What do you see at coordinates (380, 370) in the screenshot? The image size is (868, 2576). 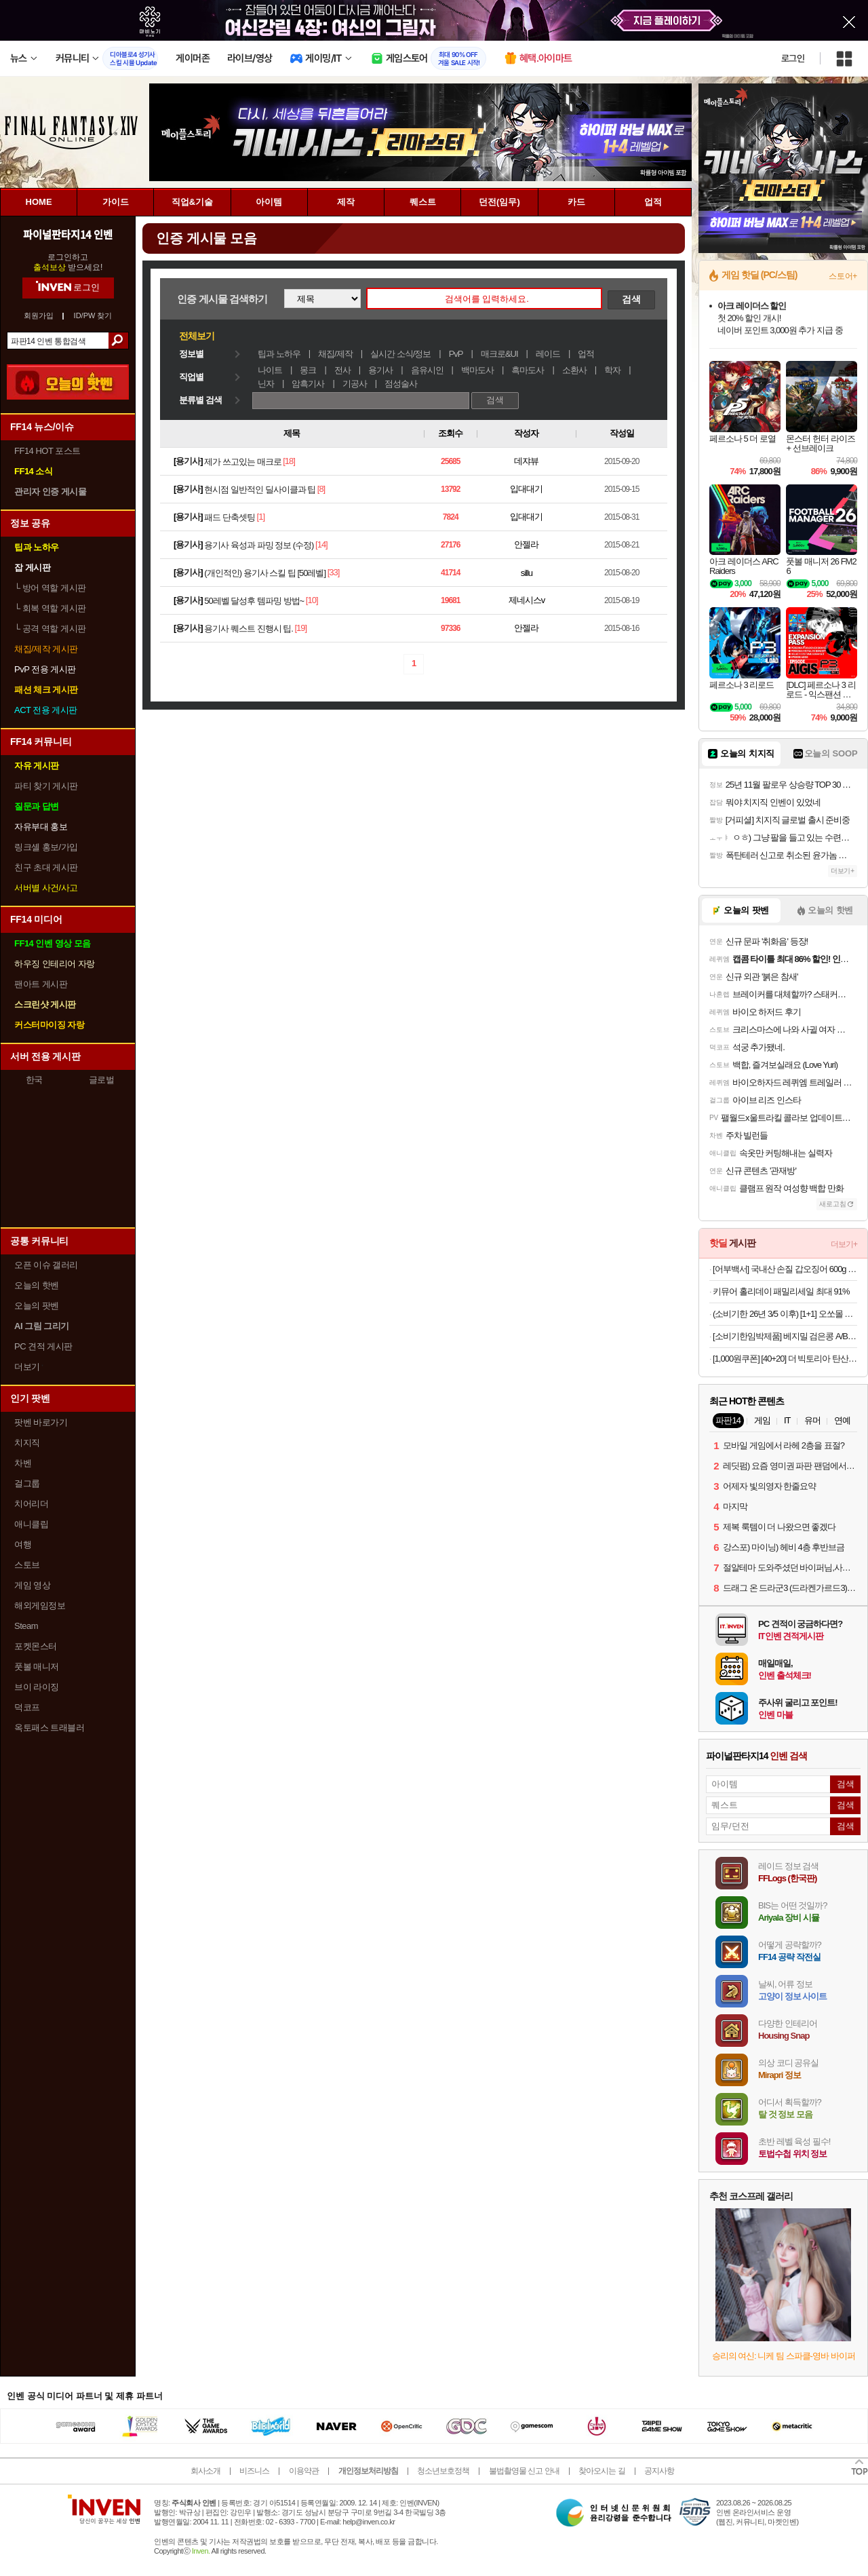 I see `용기사` at bounding box center [380, 370].